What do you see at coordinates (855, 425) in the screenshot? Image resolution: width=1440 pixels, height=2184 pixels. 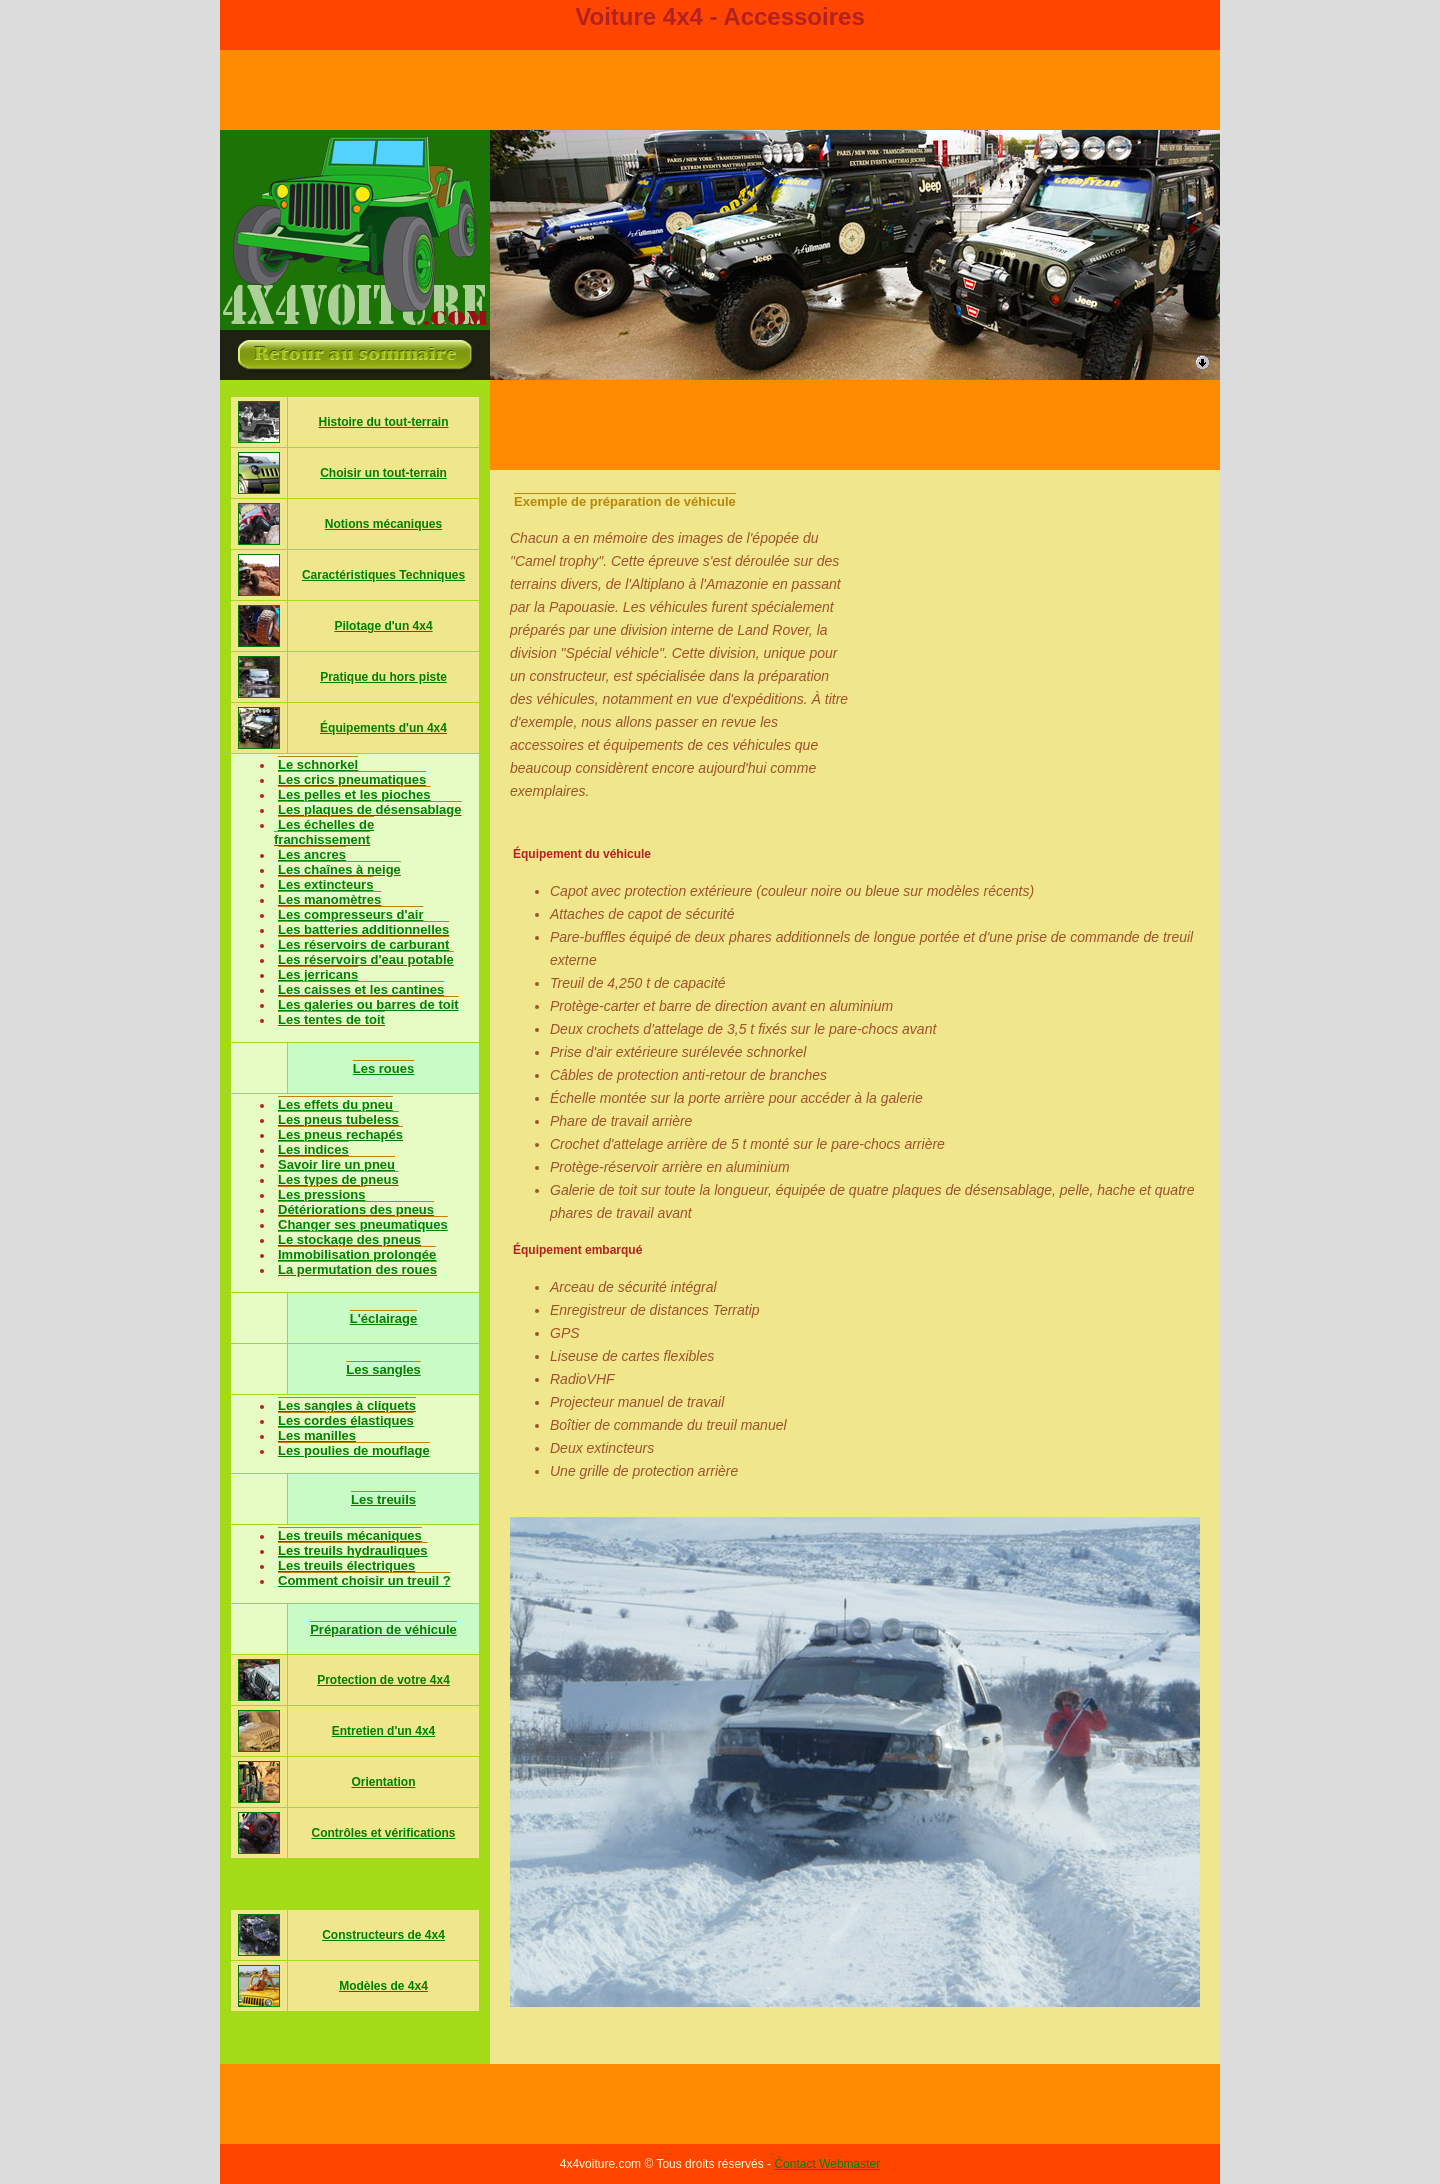 I see `[Advertisement]` at bounding box center [855, 425].